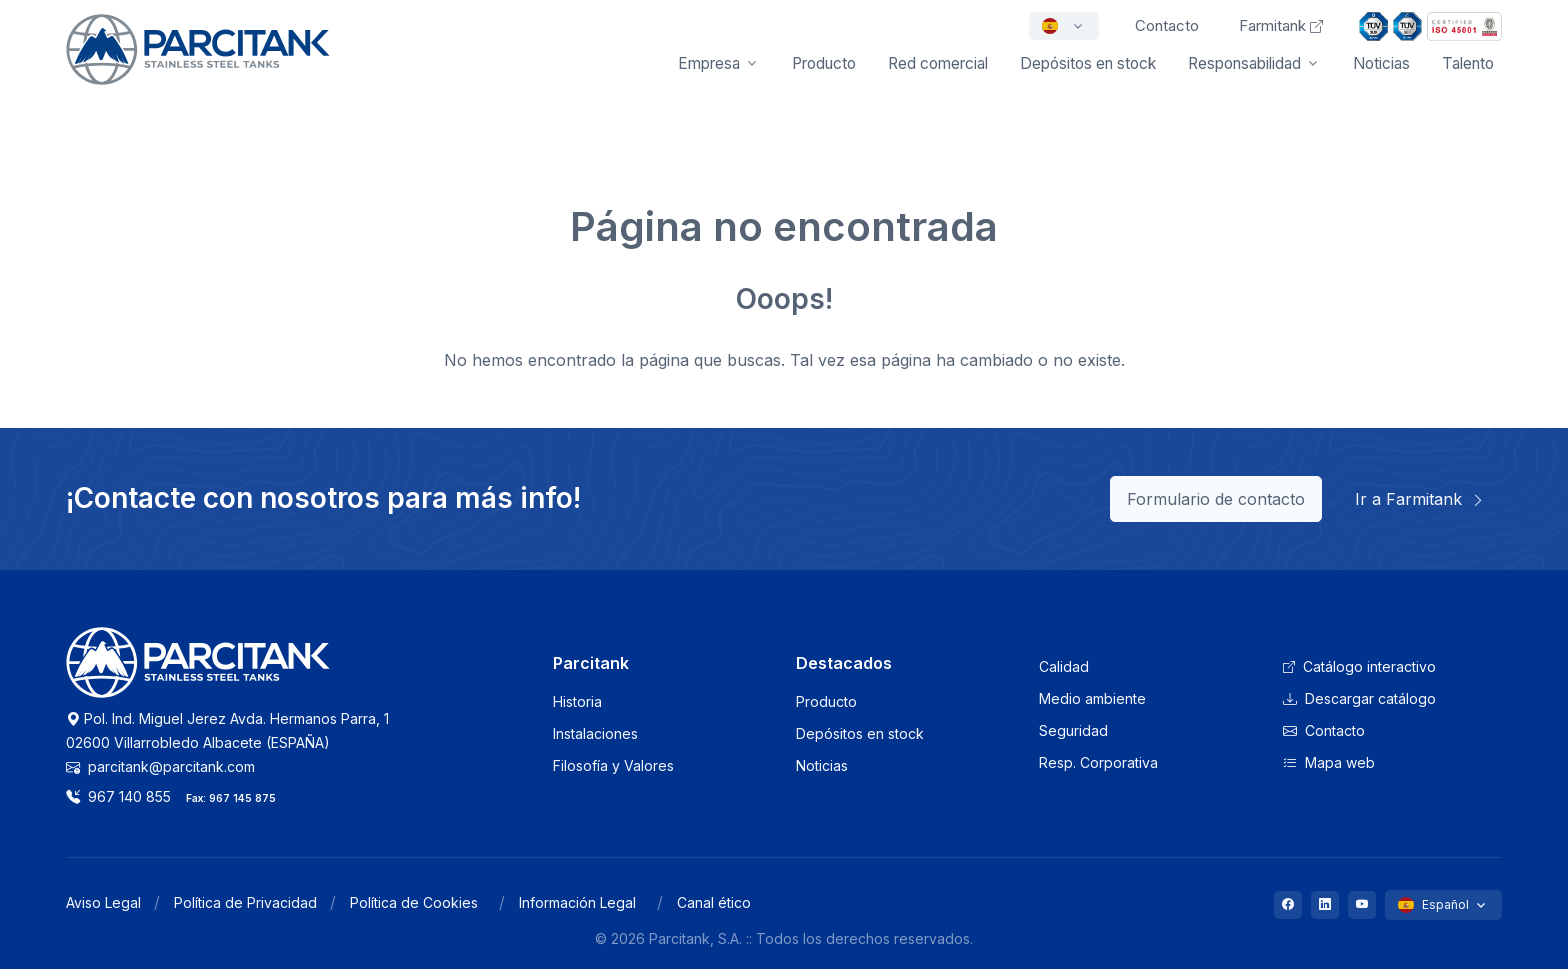  Describe the element at coordinates (577, 902) in the screenshot. I see `Información Legal` at that location.